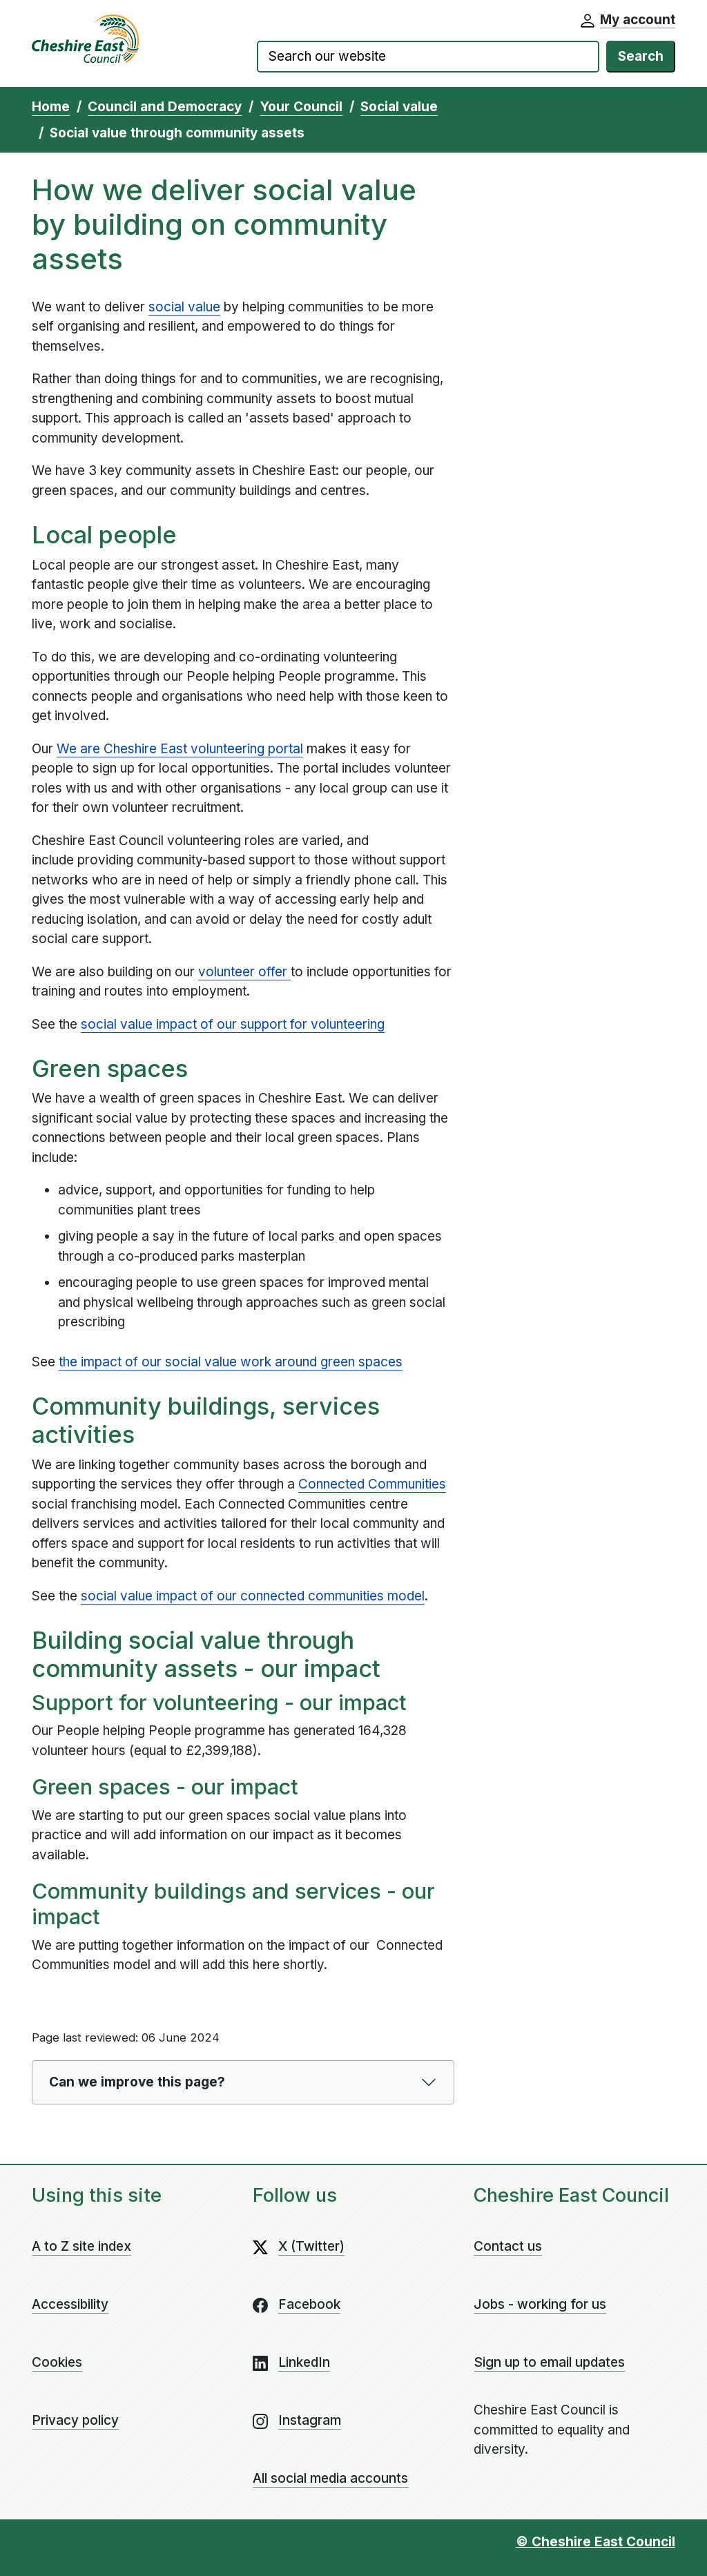 The image size is (707, 2576). Describe the element at coordinates (137, 2082) in the screenshot. I see `Can we improve this page?` at that location.